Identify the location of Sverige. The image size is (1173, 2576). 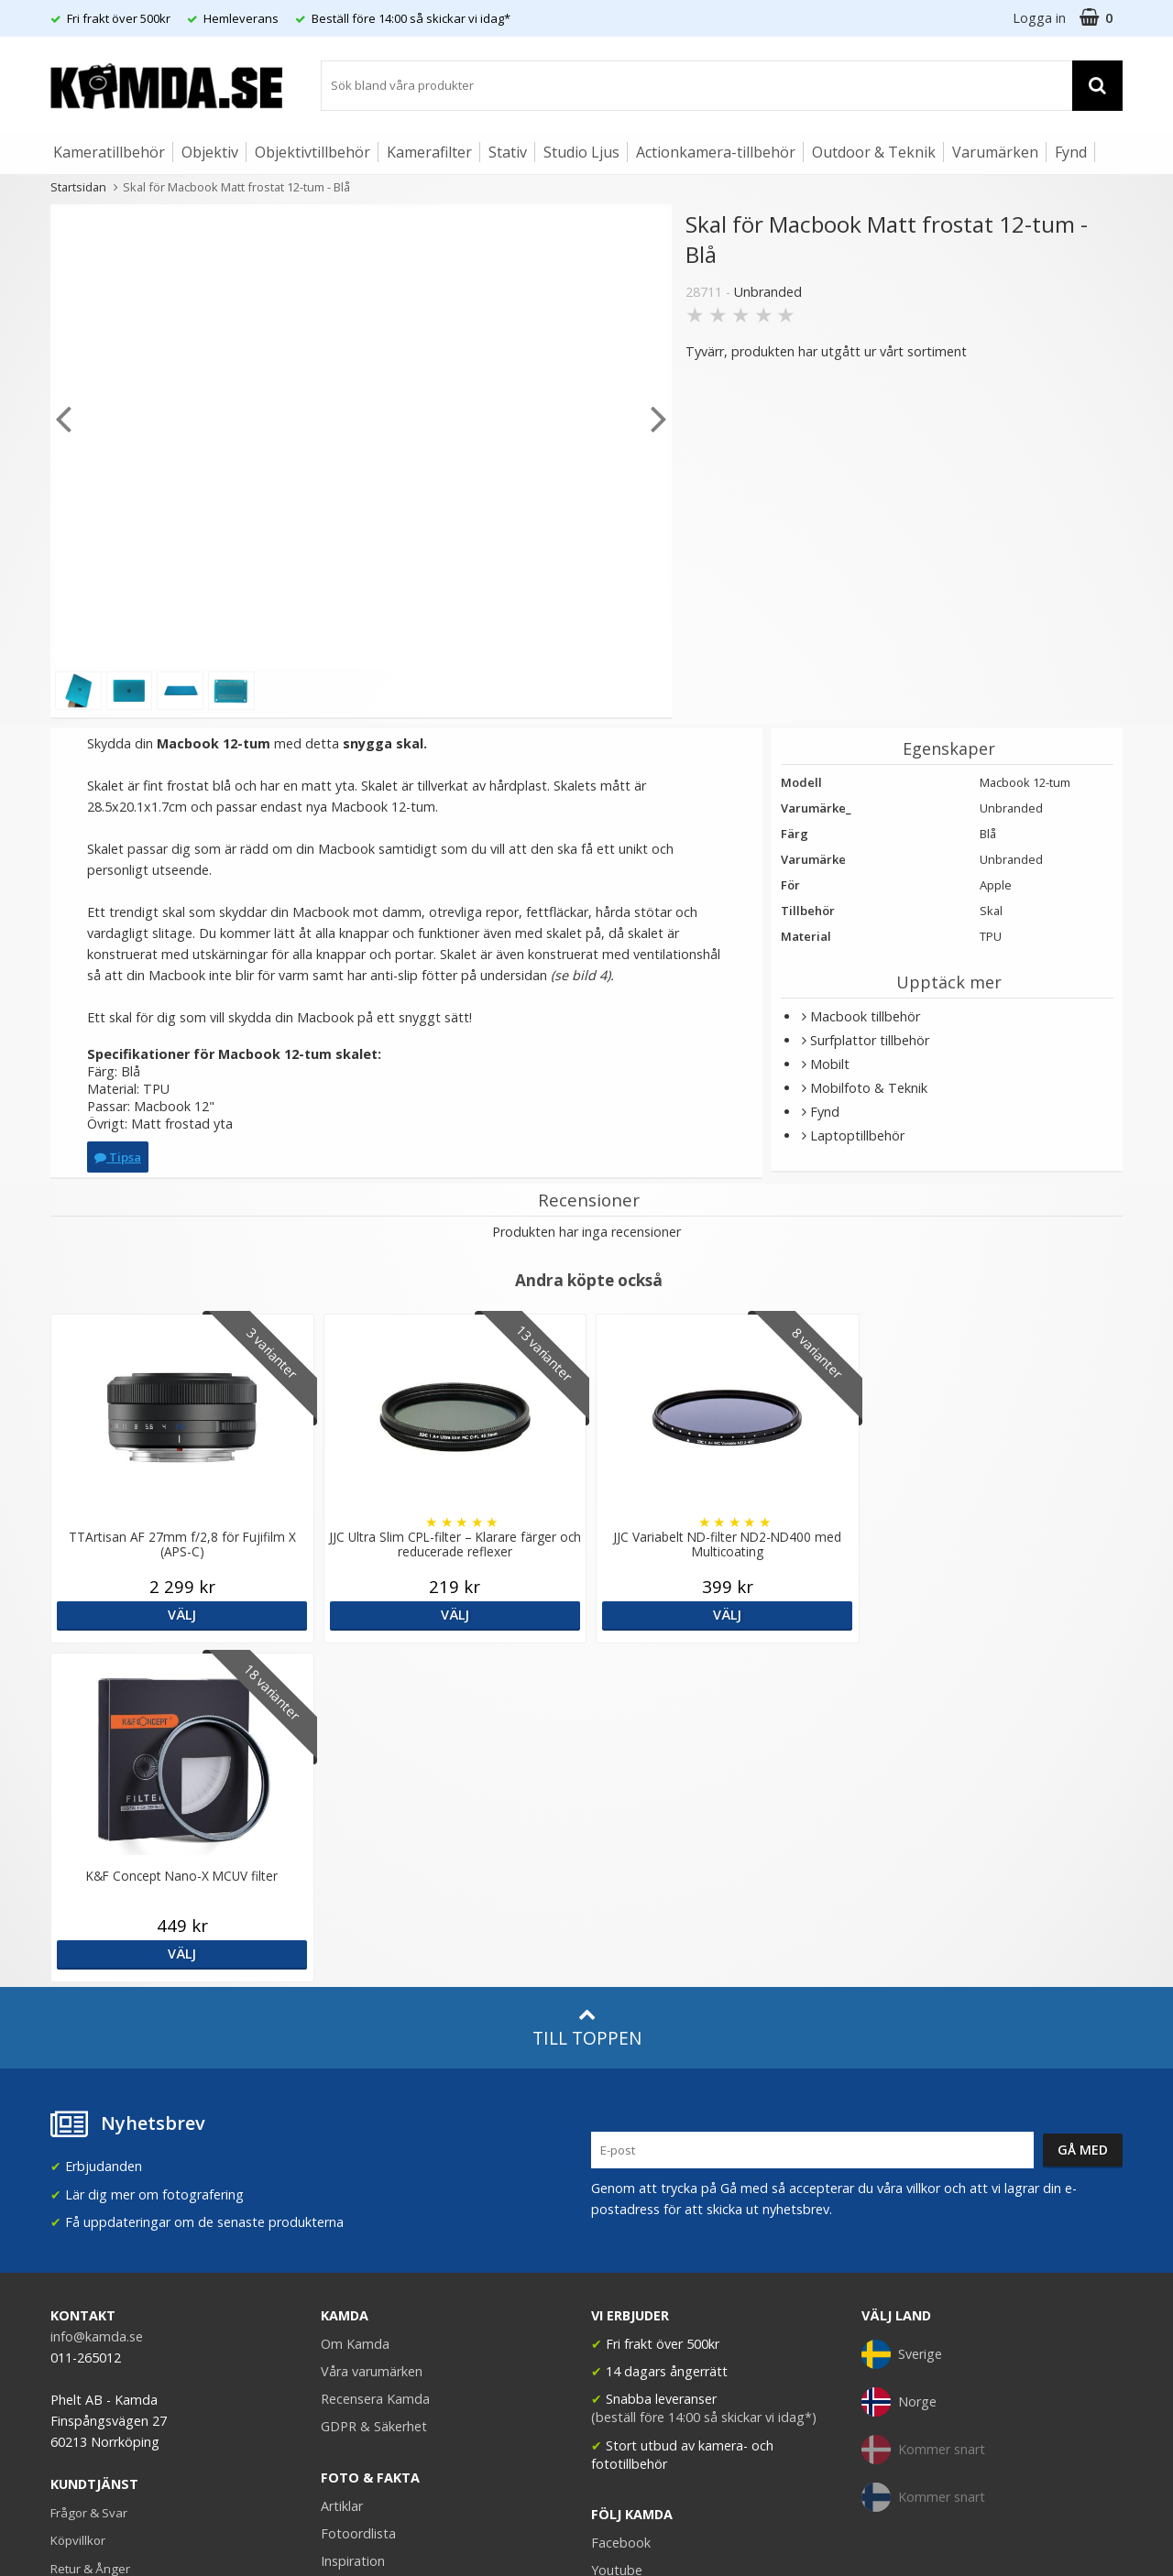
(901, 2015).